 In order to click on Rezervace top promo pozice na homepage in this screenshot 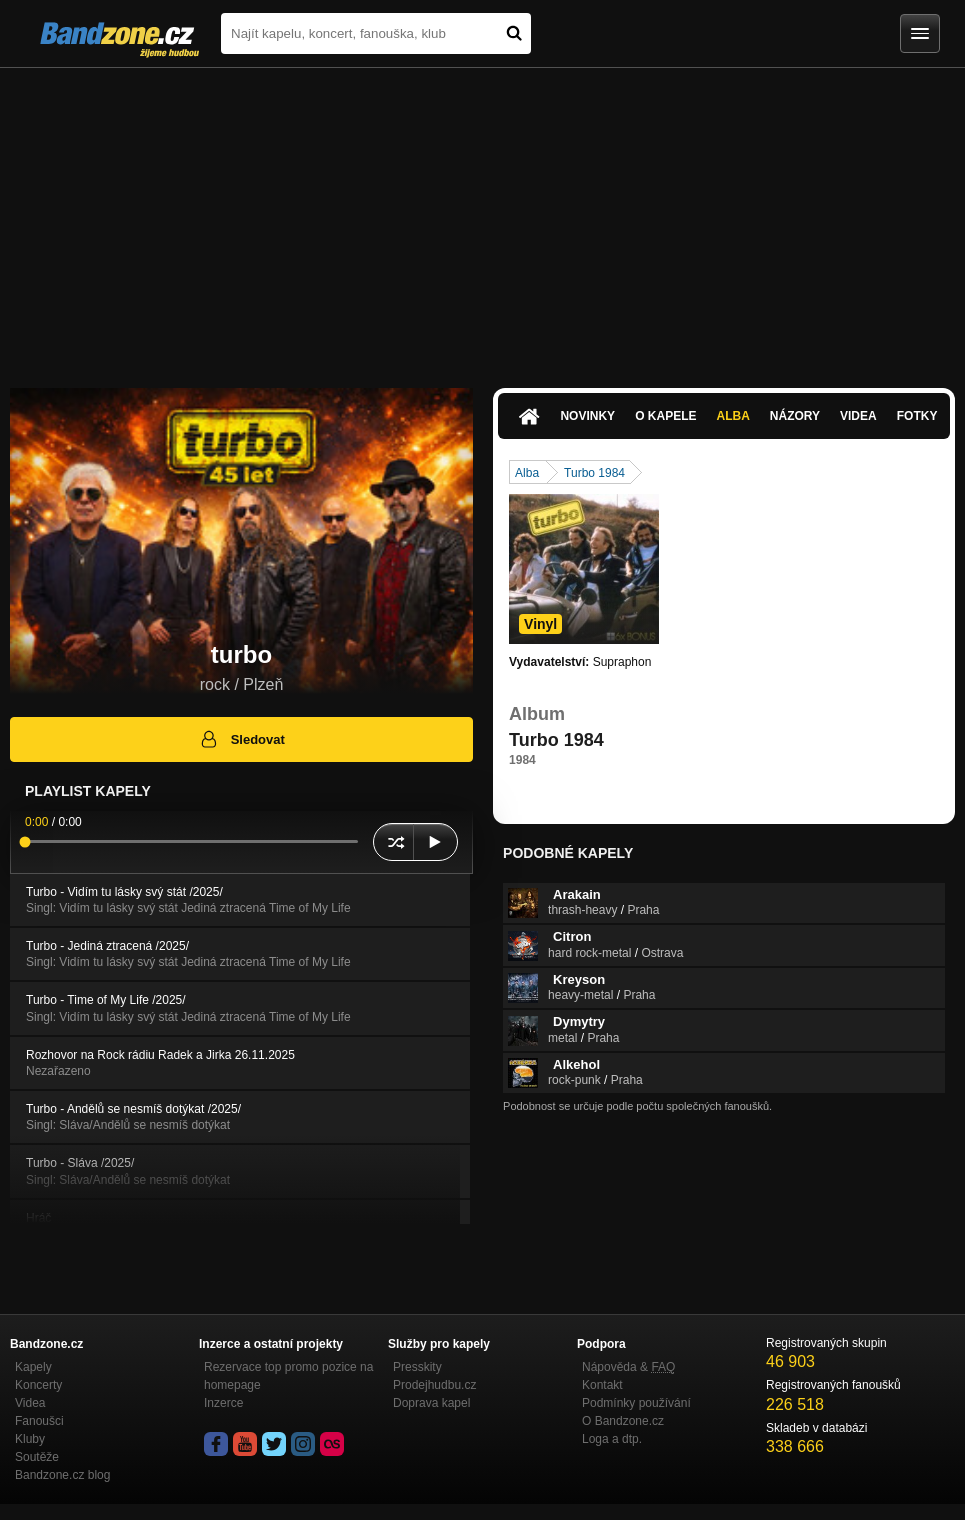, I will do `click(288, 1376)`.